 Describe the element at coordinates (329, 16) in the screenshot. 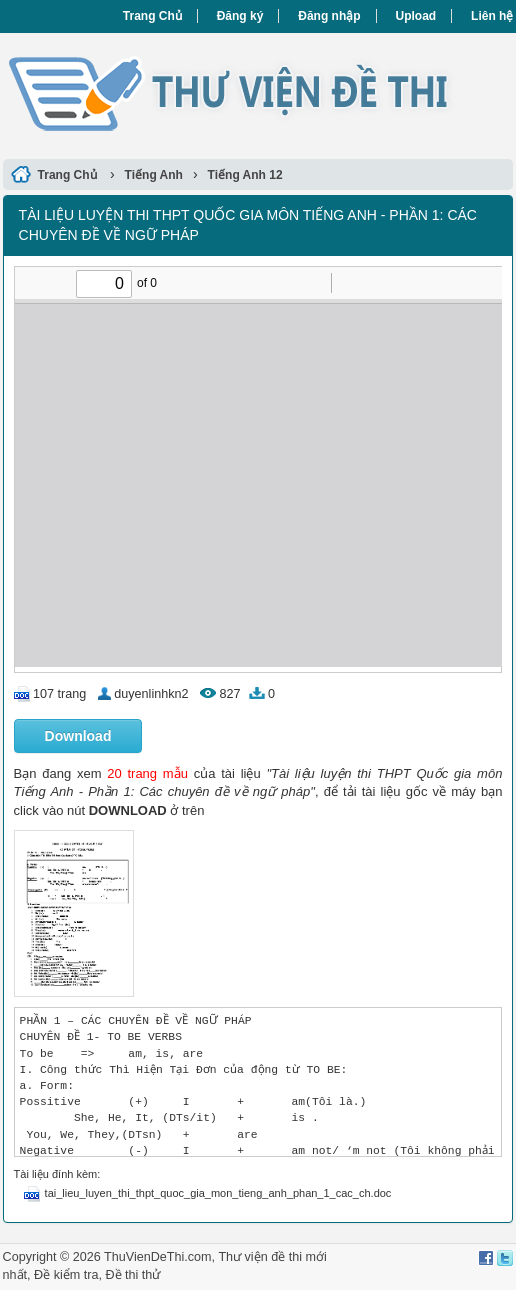

I see `Đăng nhập` at that location.